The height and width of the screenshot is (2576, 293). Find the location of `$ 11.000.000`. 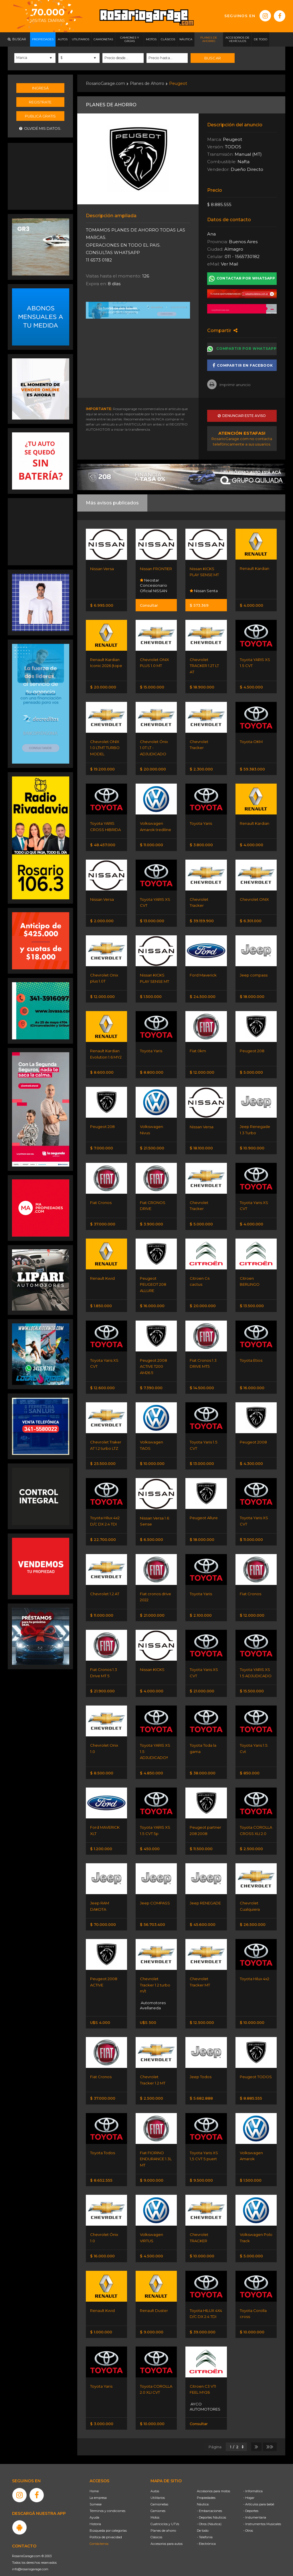

$ 11.000.000 is located at coordinates (151, 843).